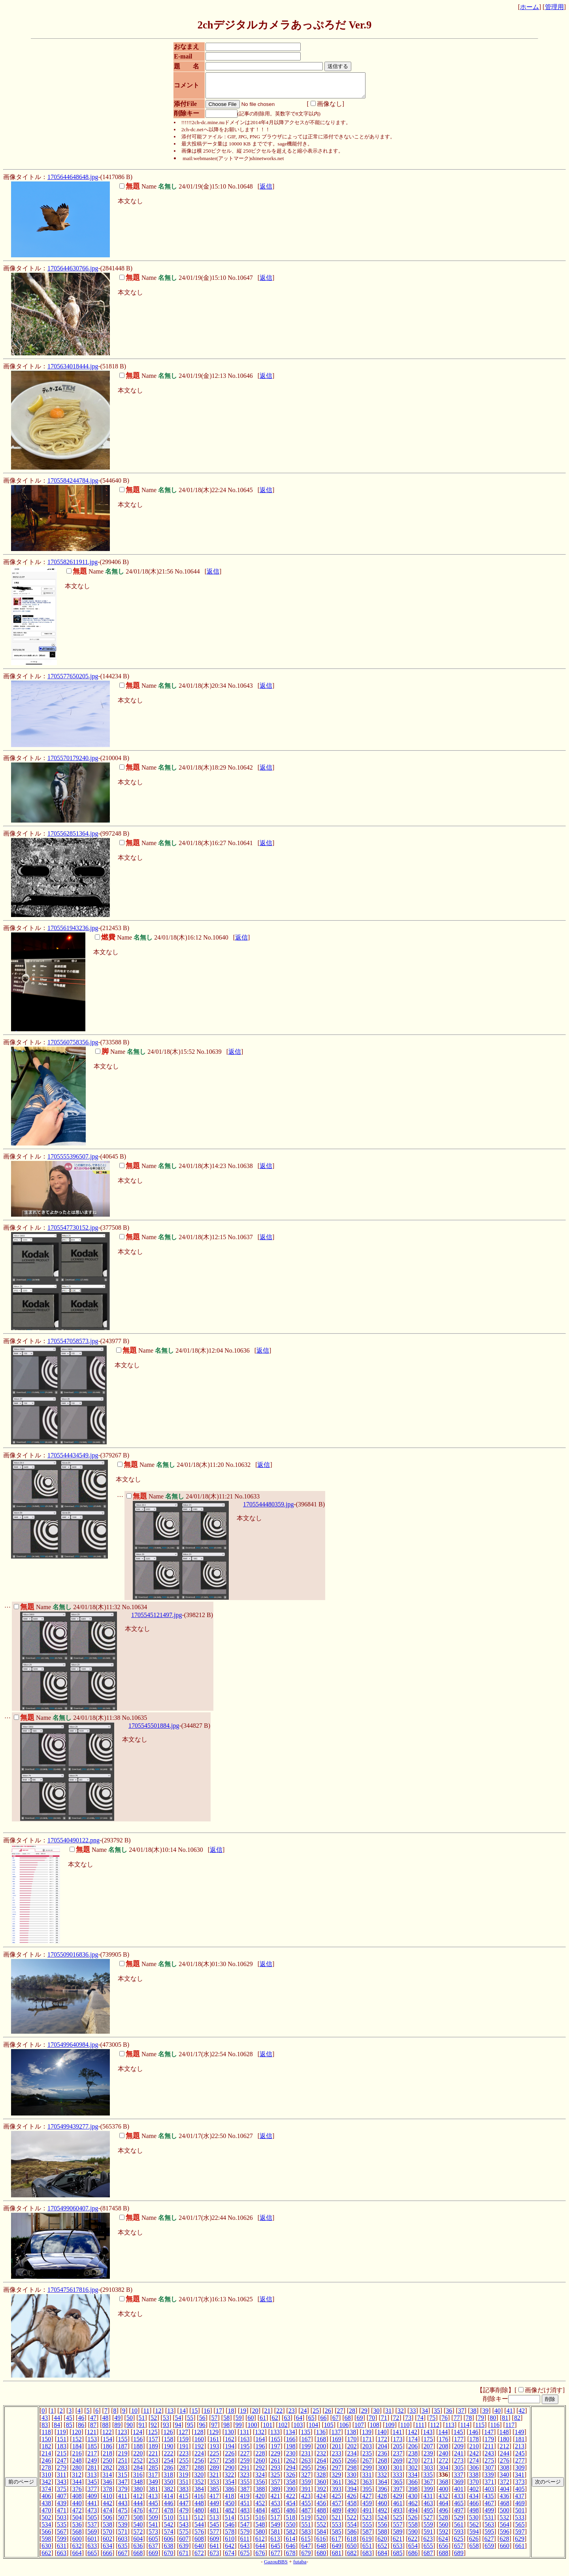 The image size is (569, 2576). What do you see at coordinates (489, 2451) in the screenshot?
I see `211` at bounding box center [489, 2451].